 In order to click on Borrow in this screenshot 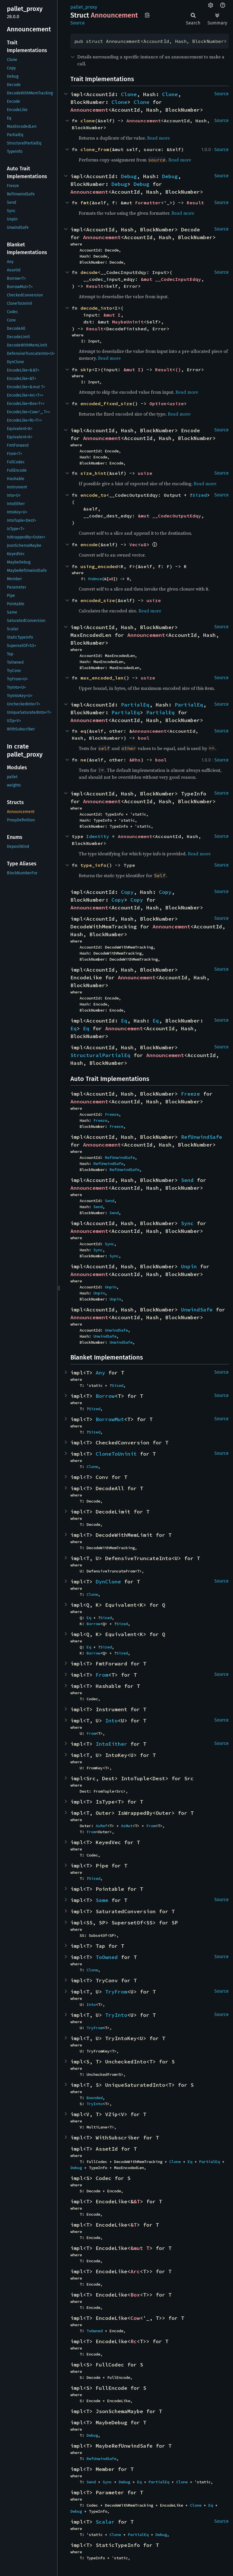, I will do `click(105, 1396)`.